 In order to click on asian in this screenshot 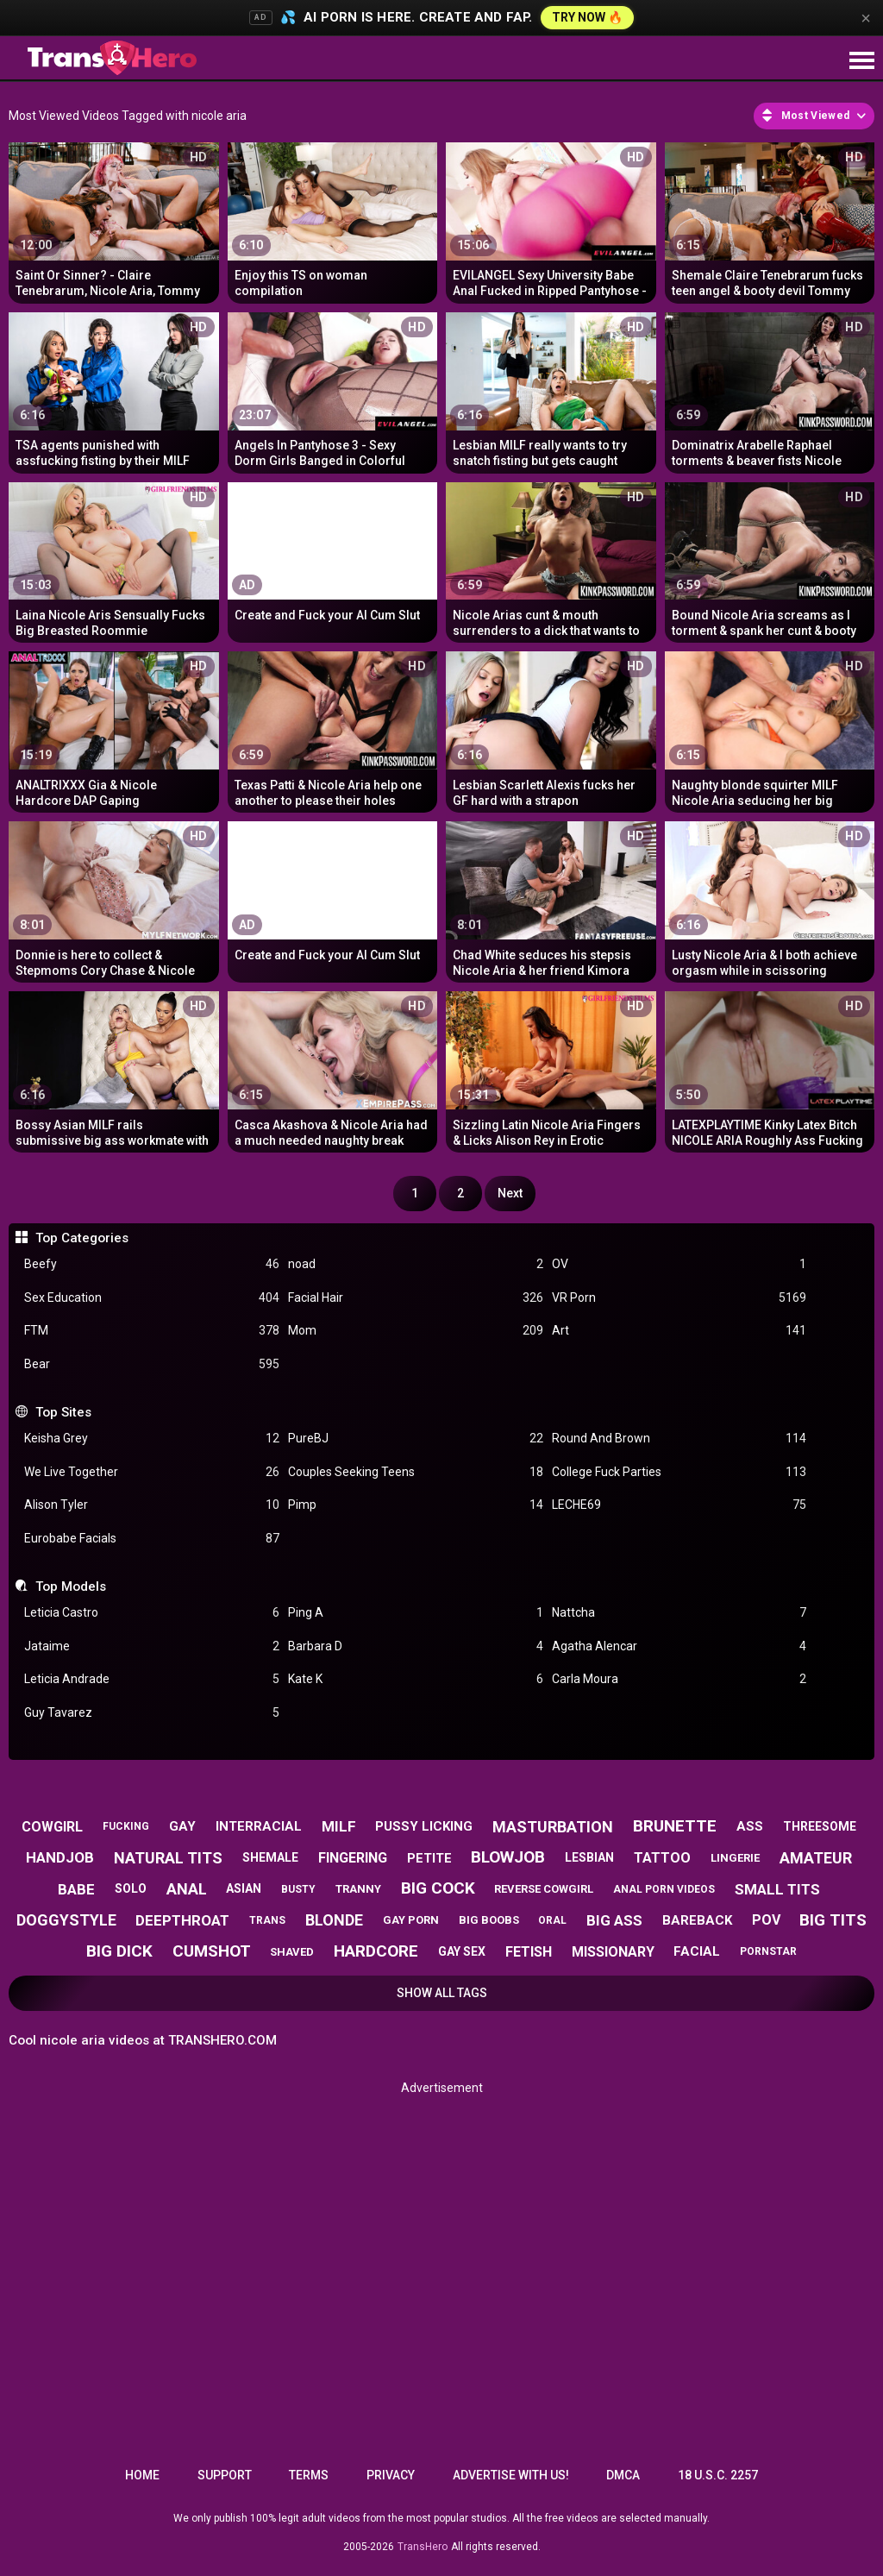, I will do `click(243, 1888)`.